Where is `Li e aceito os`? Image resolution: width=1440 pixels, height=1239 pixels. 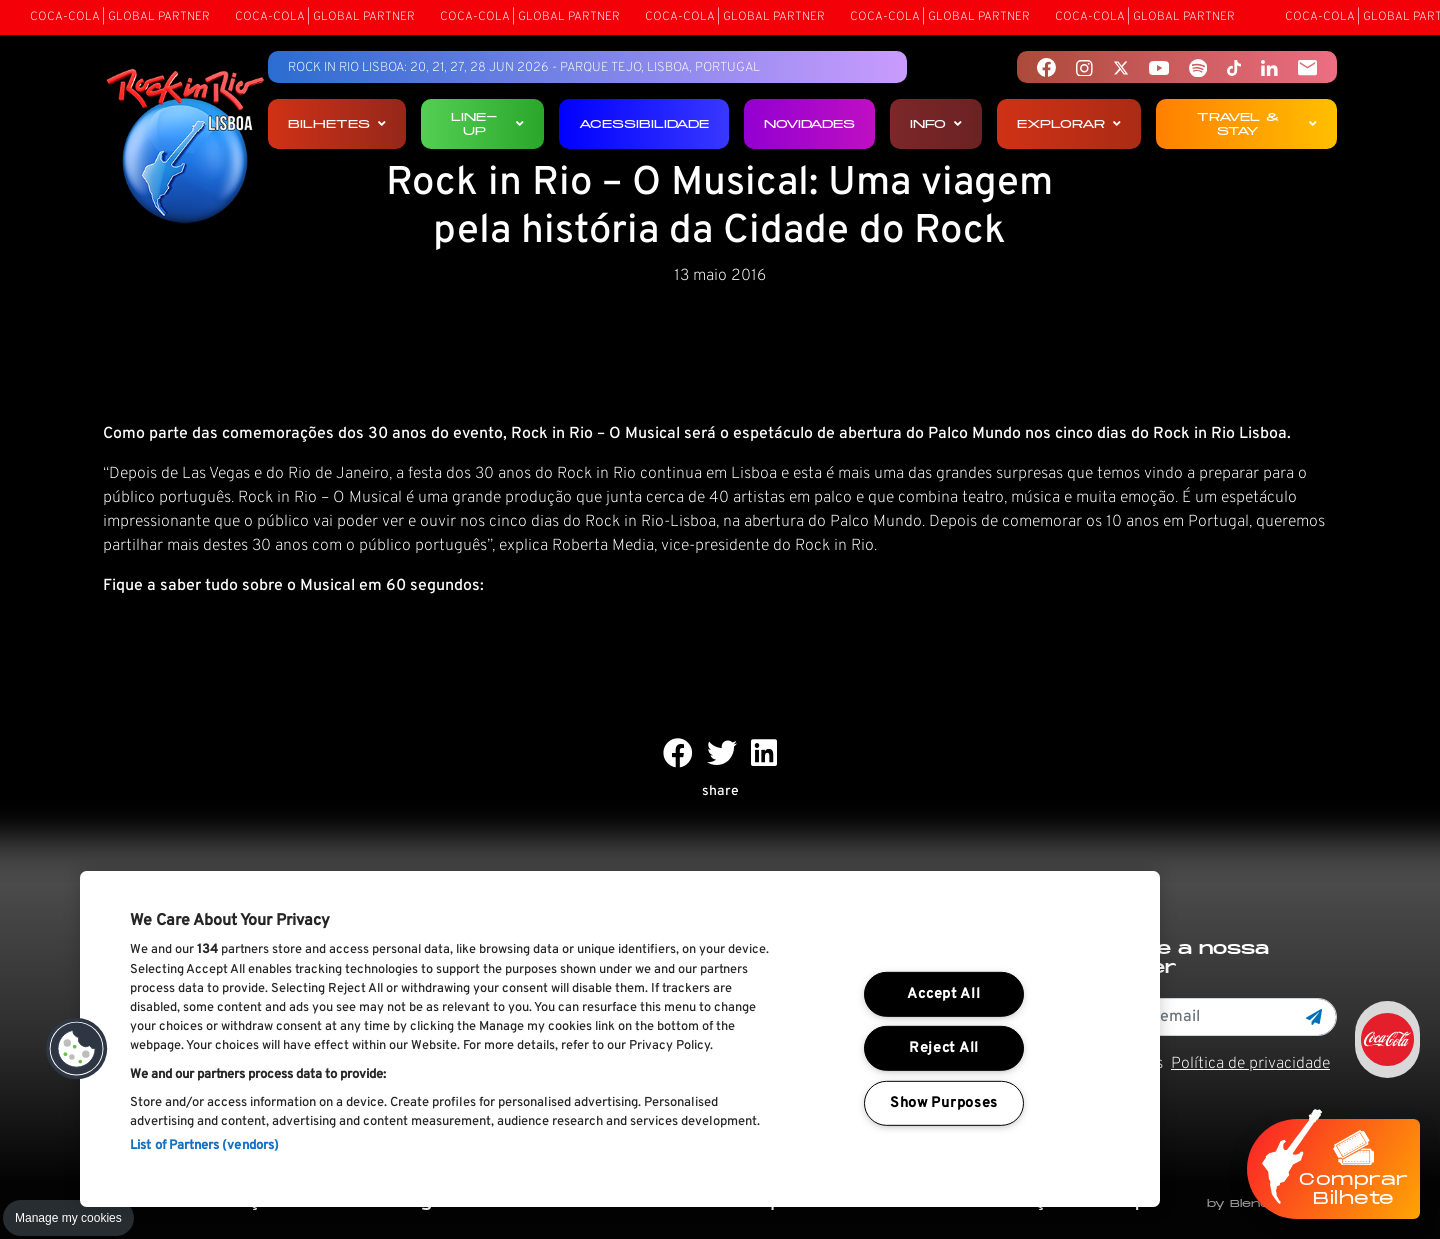 Li e aceito os is located at coordinates (1200, 1064).